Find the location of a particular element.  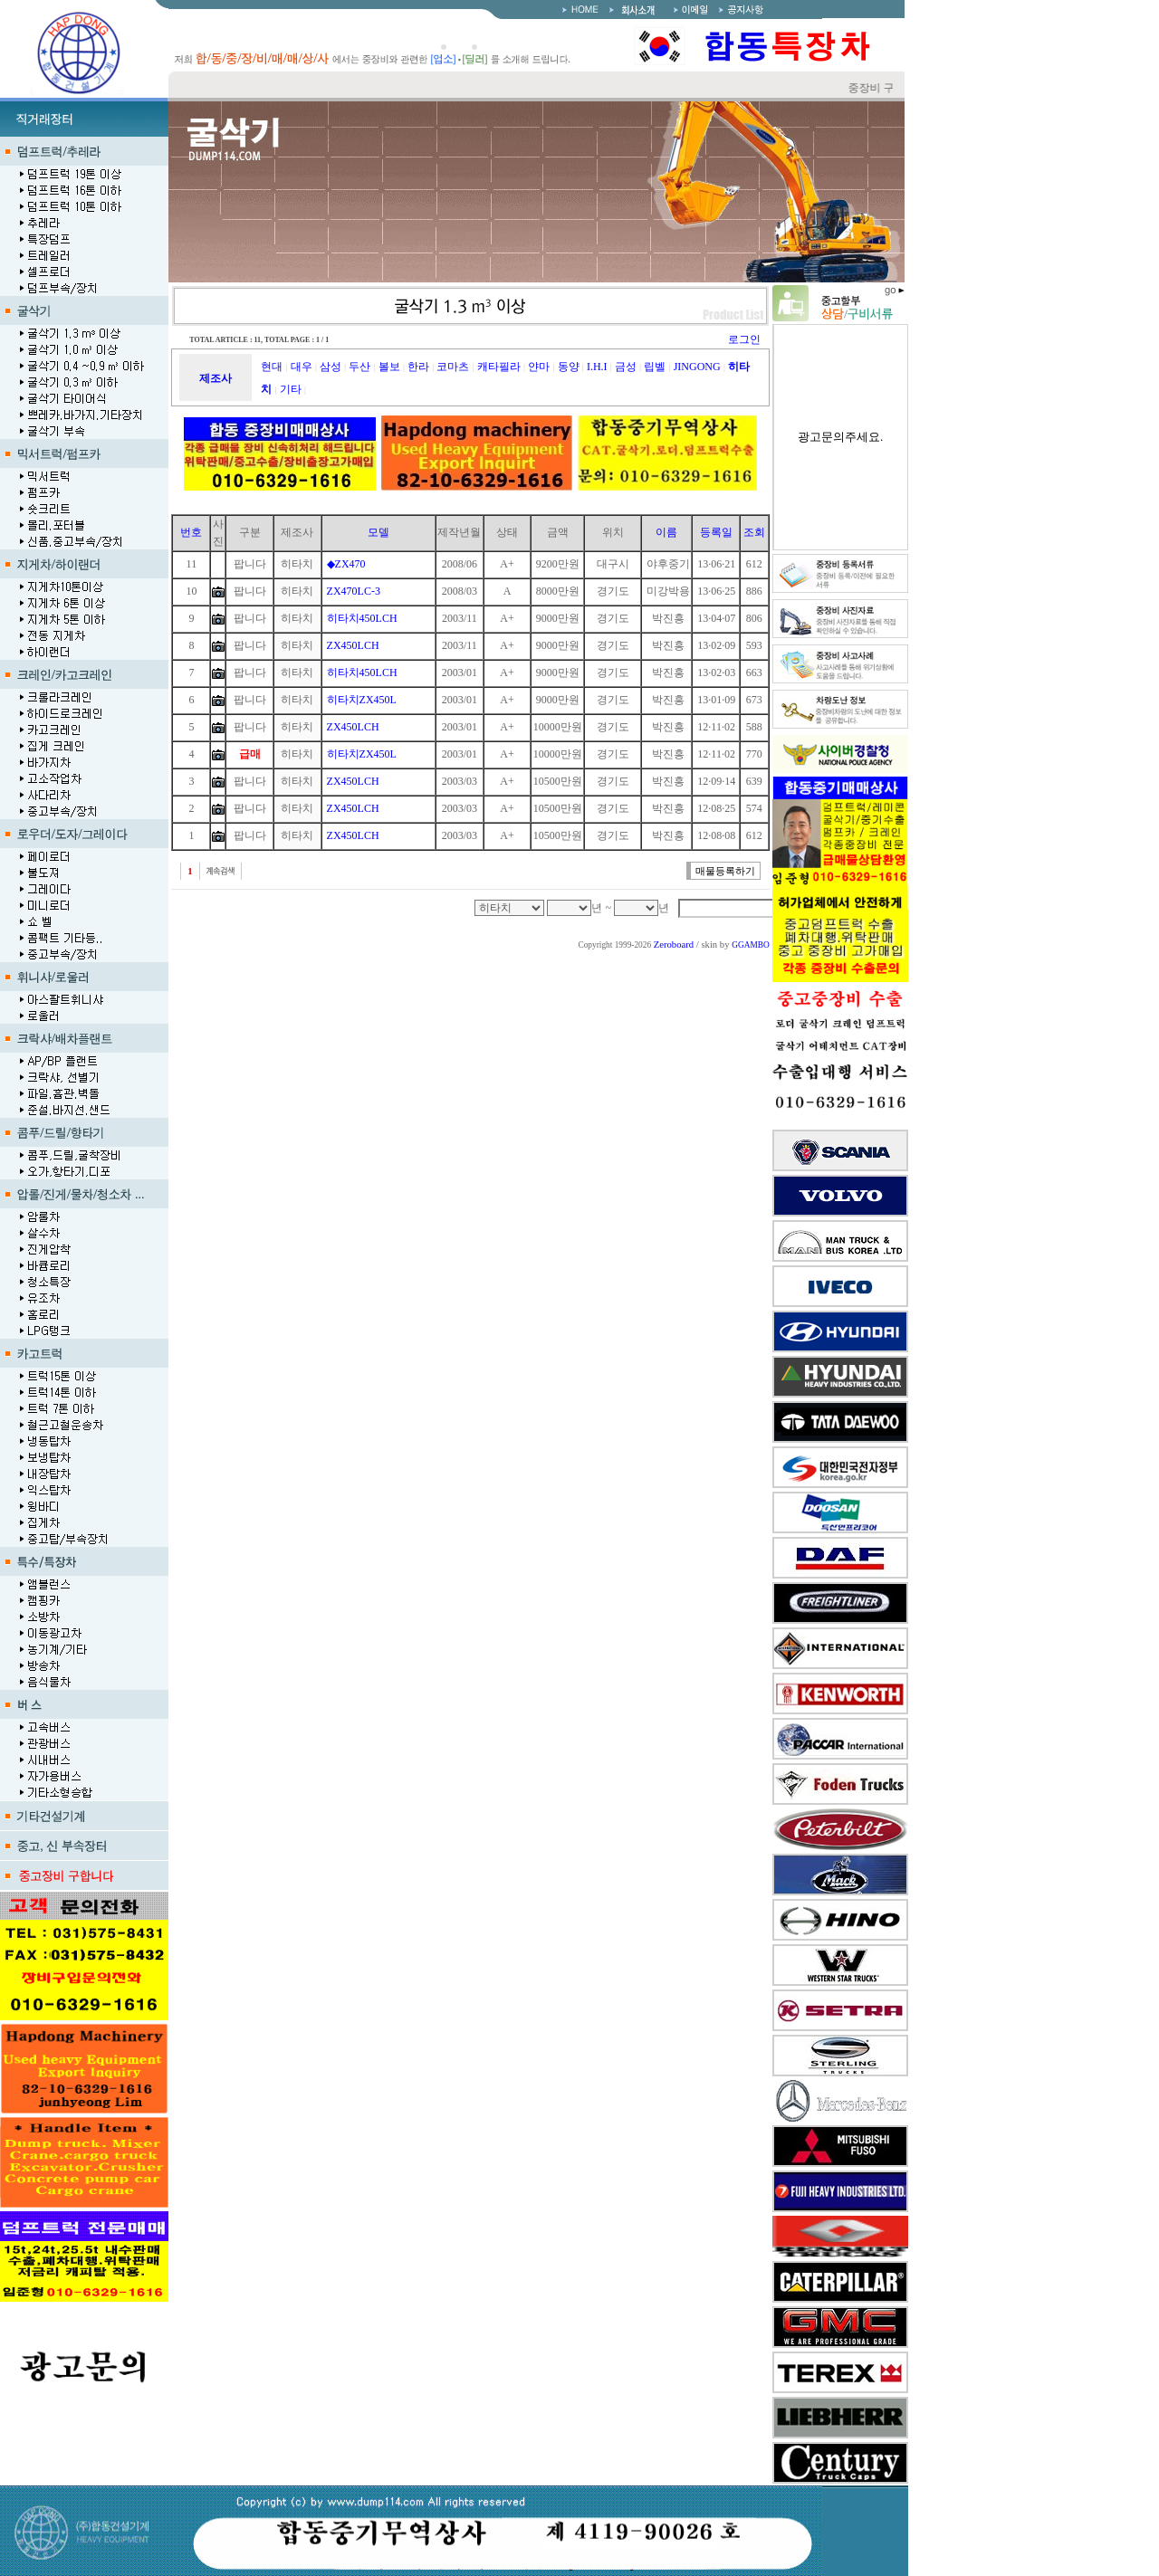

볼보 is located at coordinates (389, 366).